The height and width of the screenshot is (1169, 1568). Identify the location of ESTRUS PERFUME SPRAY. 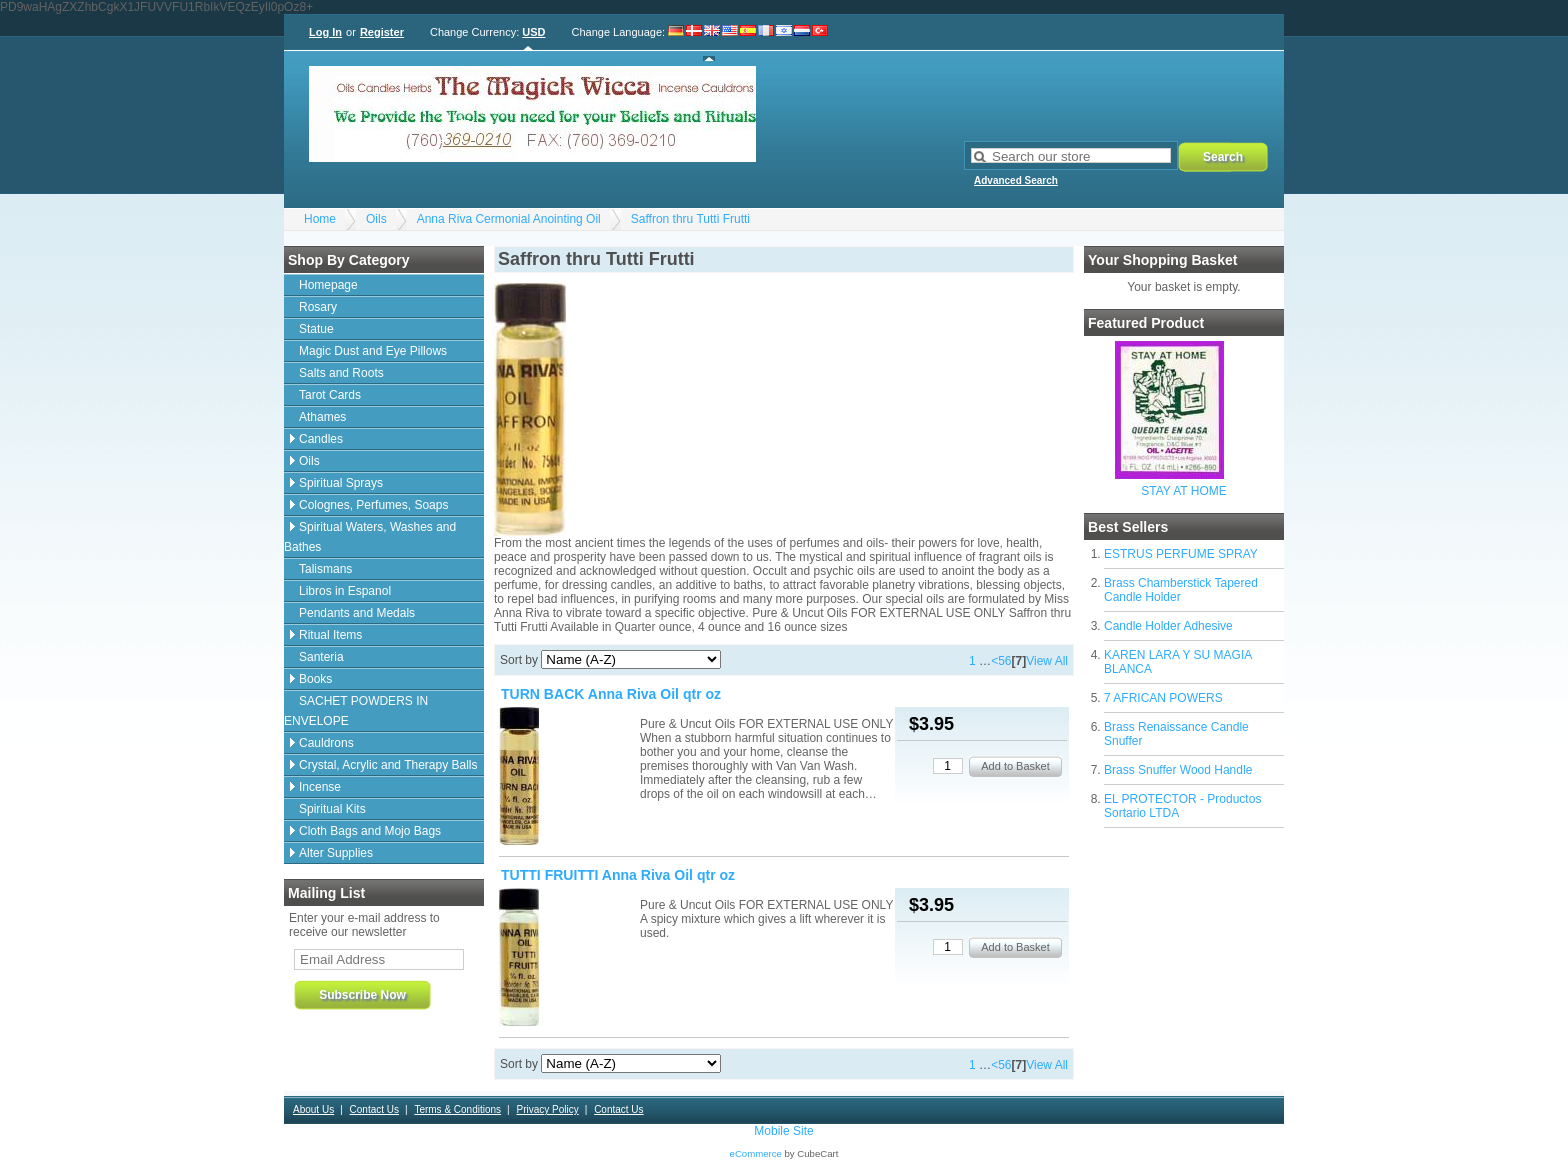
(1181, 554).